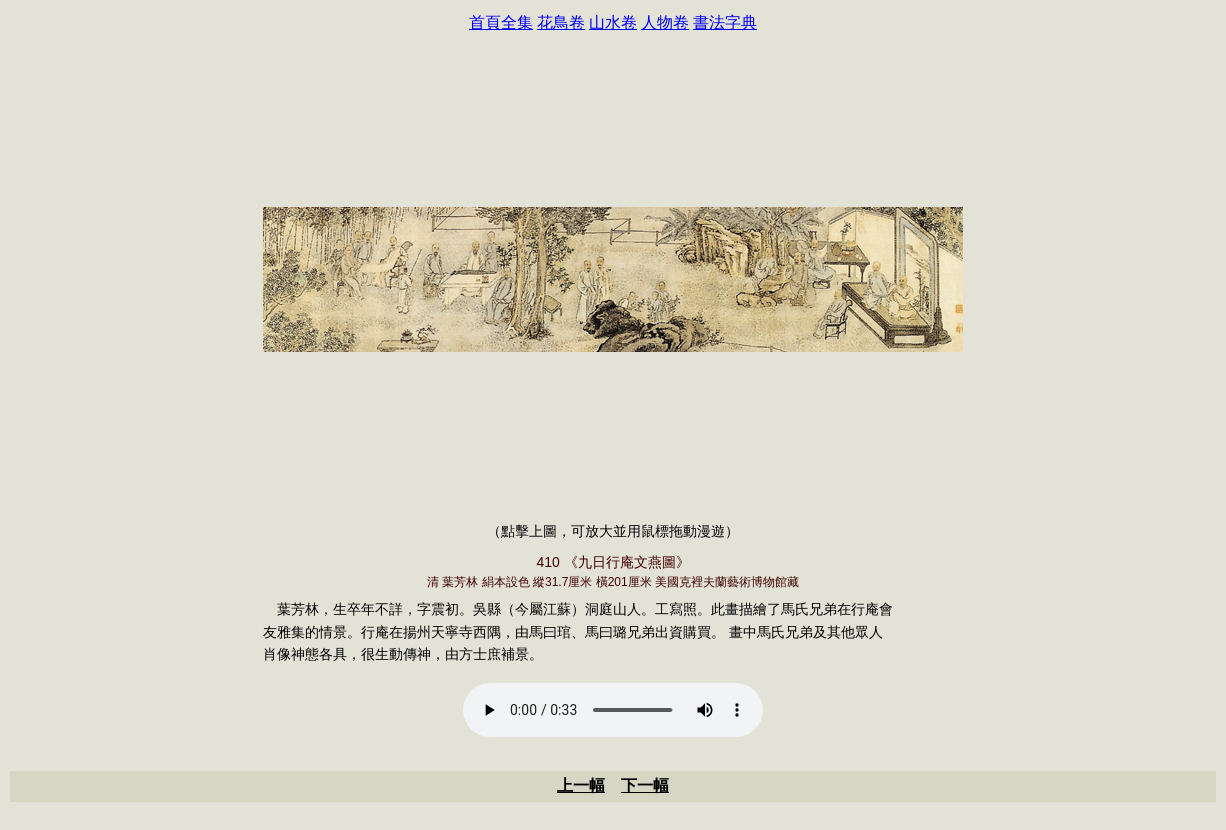 Image resolution: width=1226 pixels, height=830 pixels. What do you see at coordinates (613, 22) in the screenshot?
I see `山水卷` at bounding box center [613, 22].